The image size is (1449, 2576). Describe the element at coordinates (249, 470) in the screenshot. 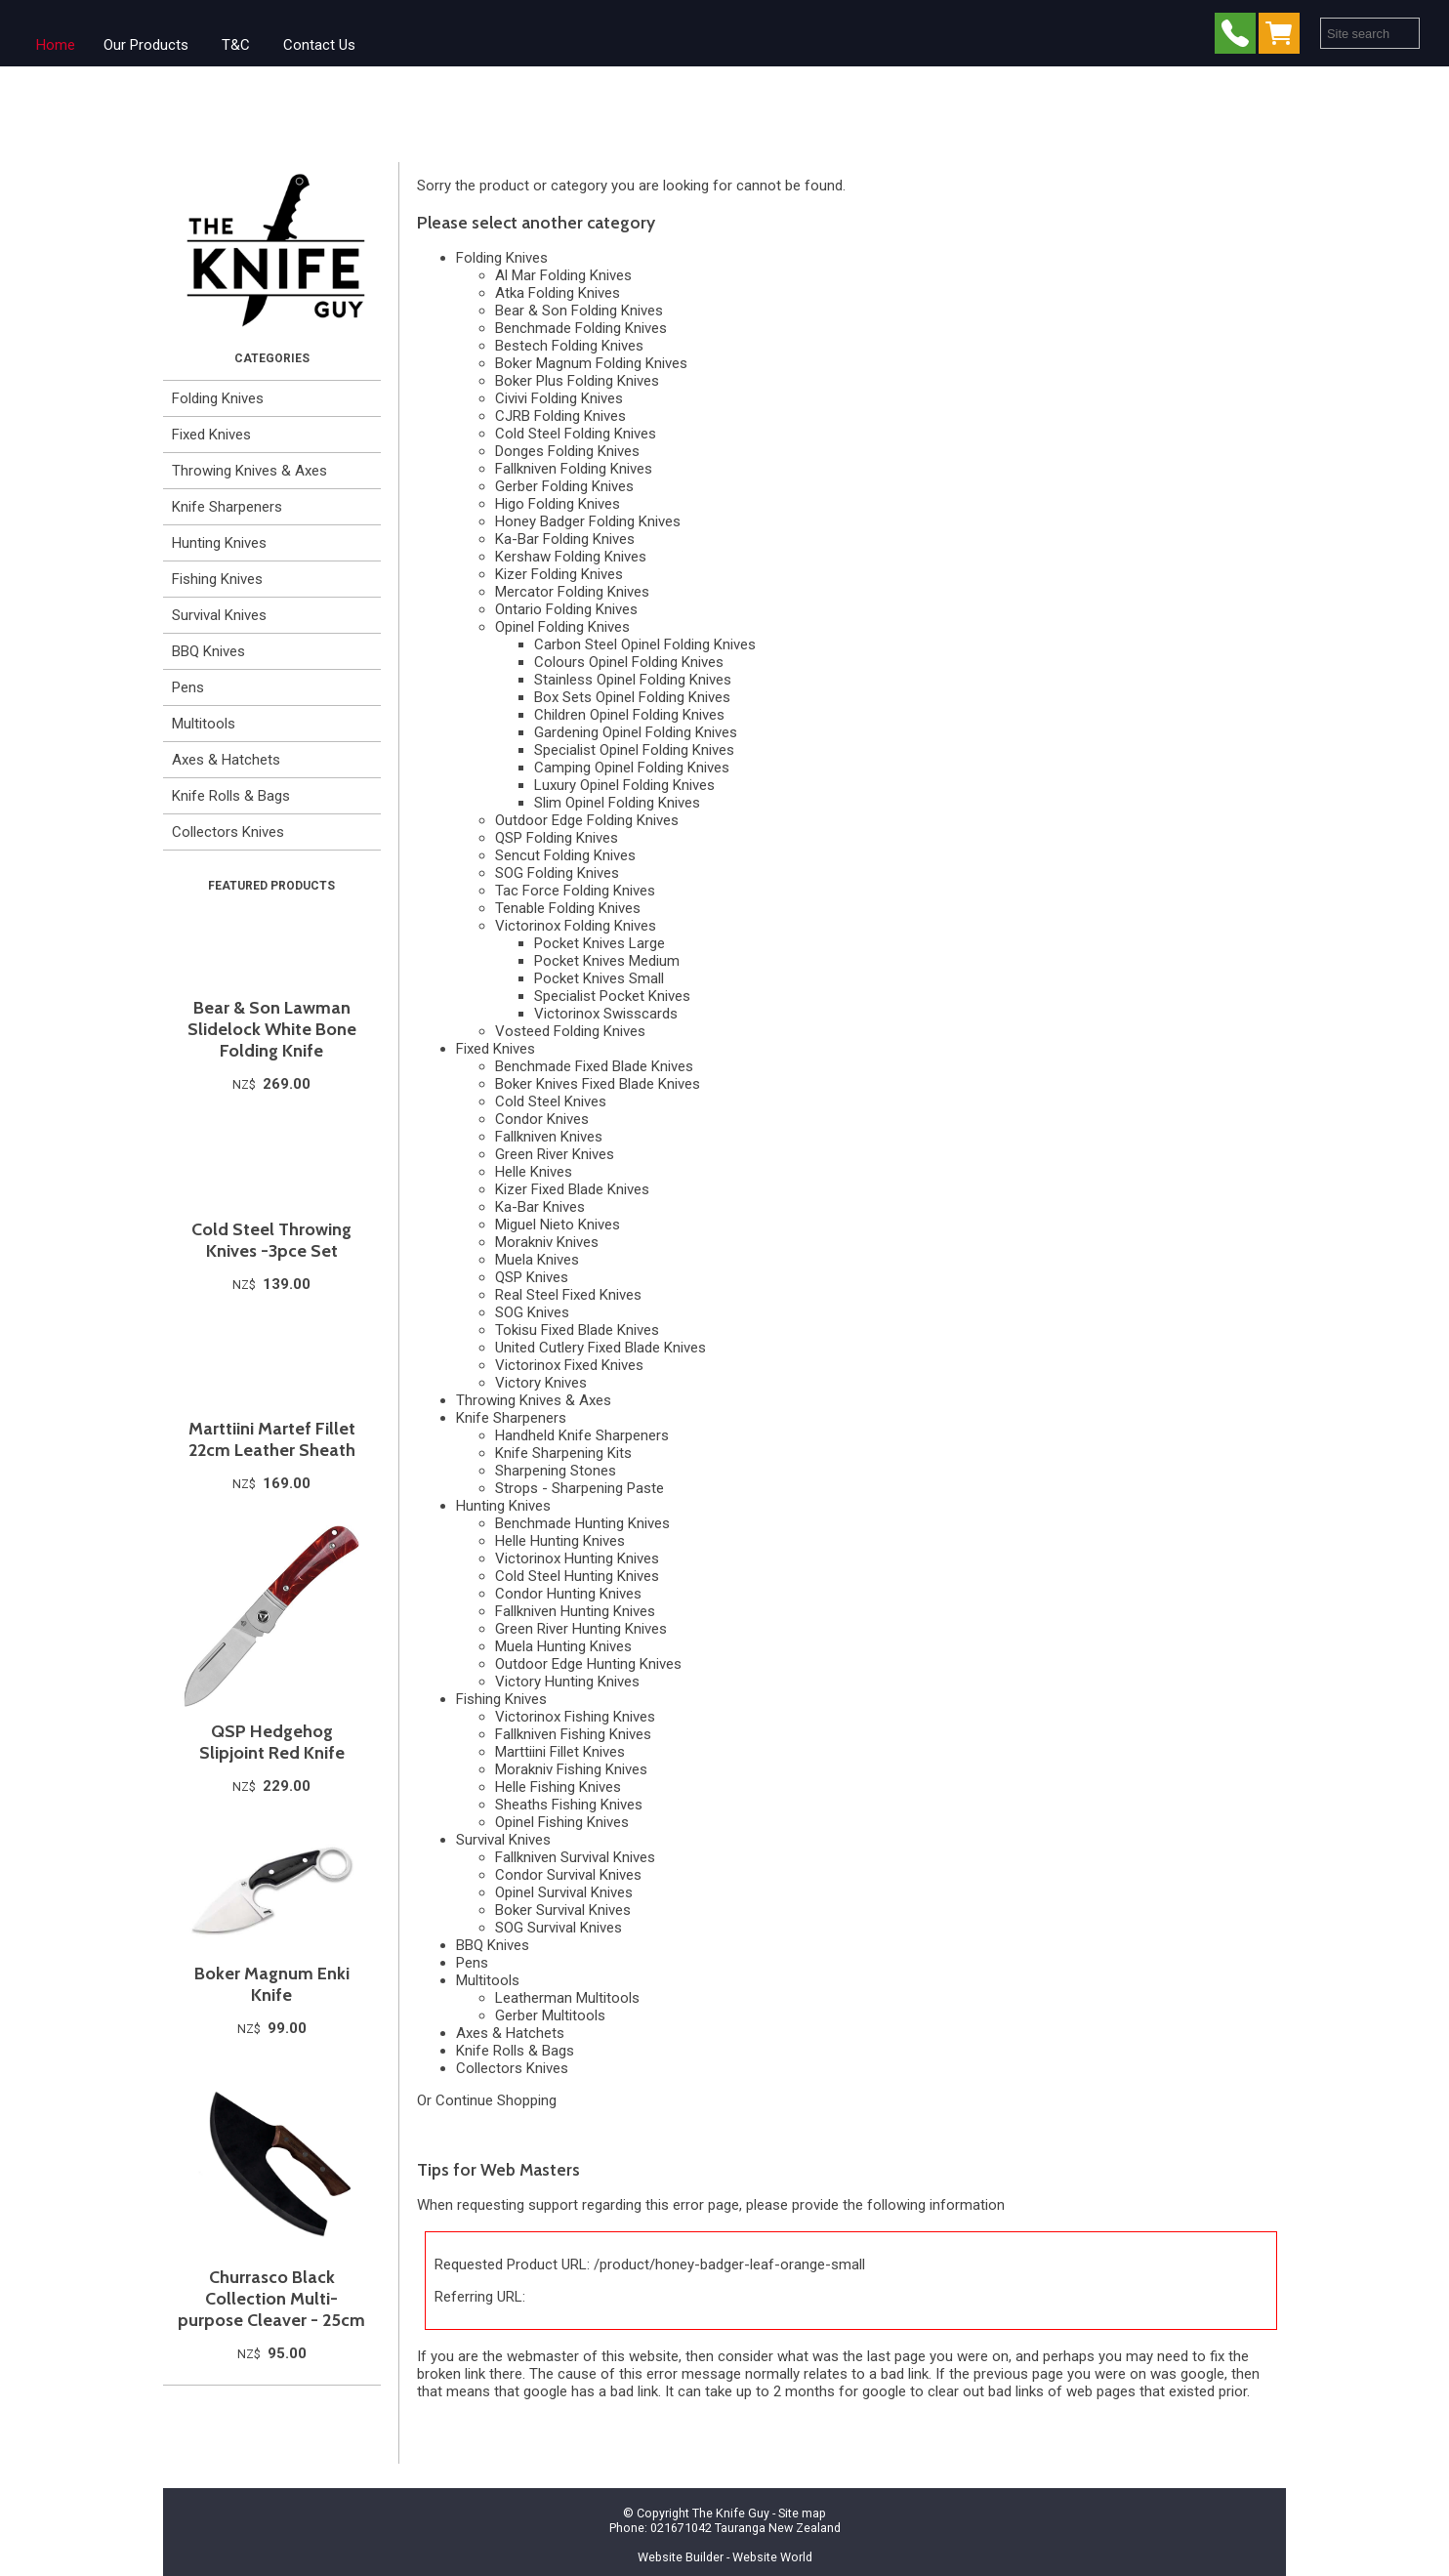

I see `Throwing Knives & Axes` at that location.